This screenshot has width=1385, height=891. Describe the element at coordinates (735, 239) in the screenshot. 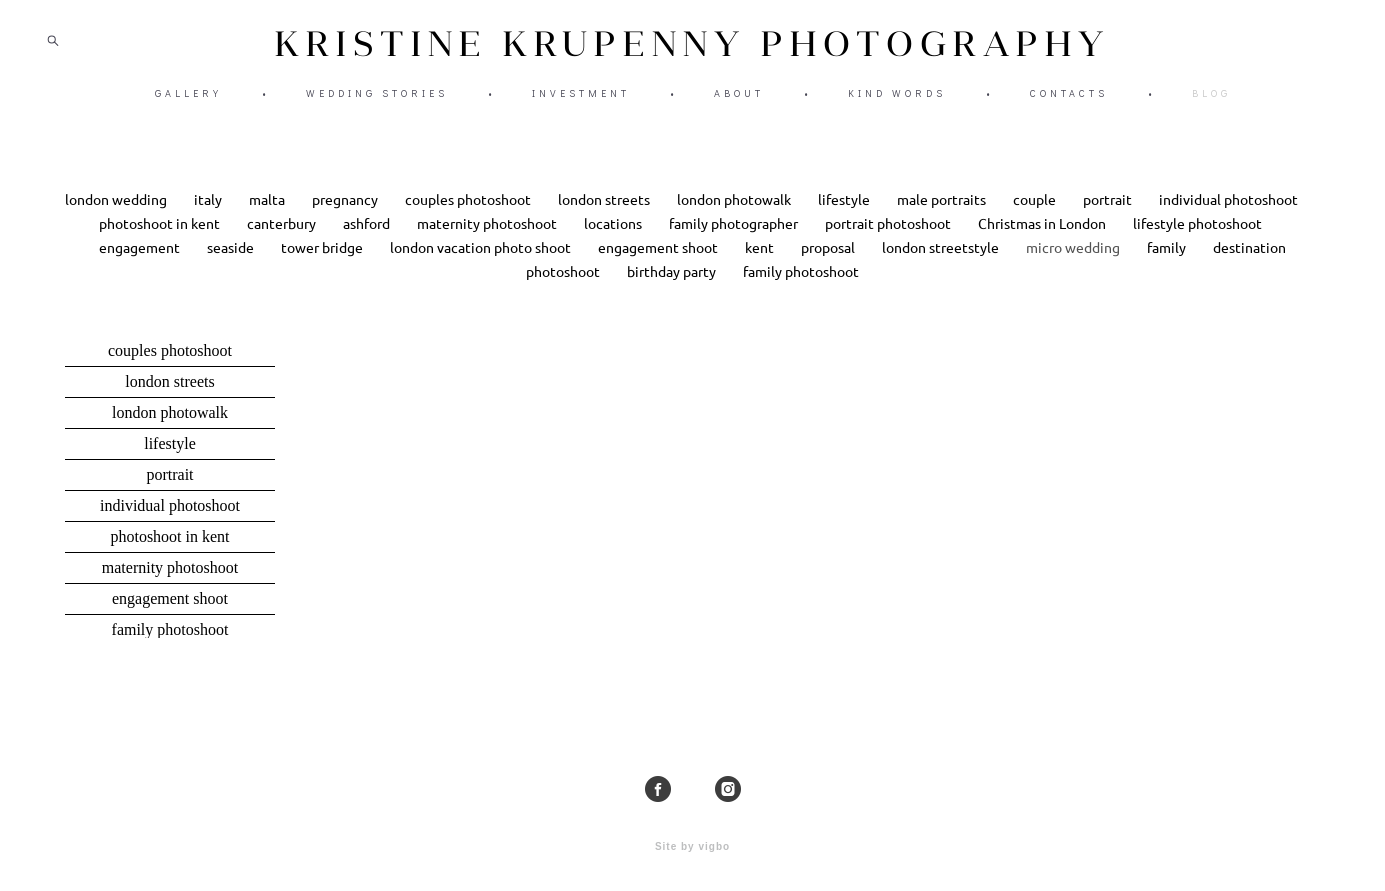

I see `family photographer` at that location.